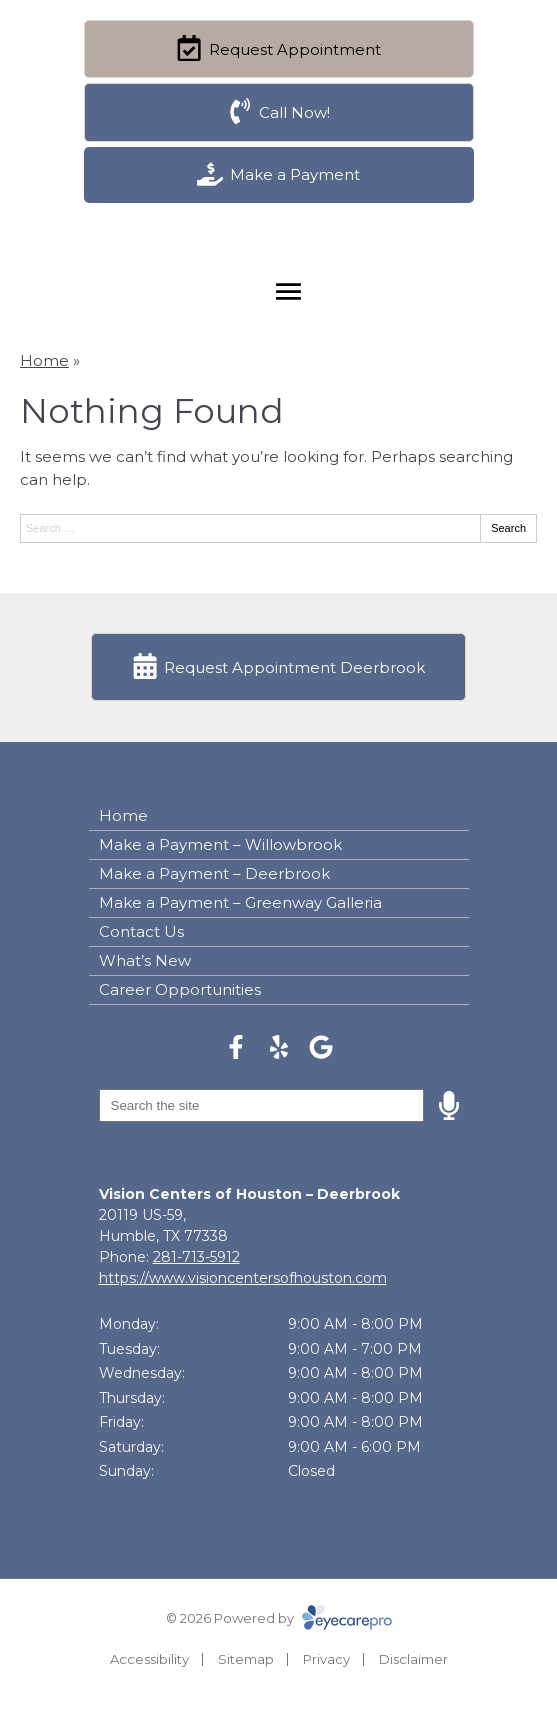 This screenshot has width=557, height=1709. I want to click on Search, so click(508, 528).